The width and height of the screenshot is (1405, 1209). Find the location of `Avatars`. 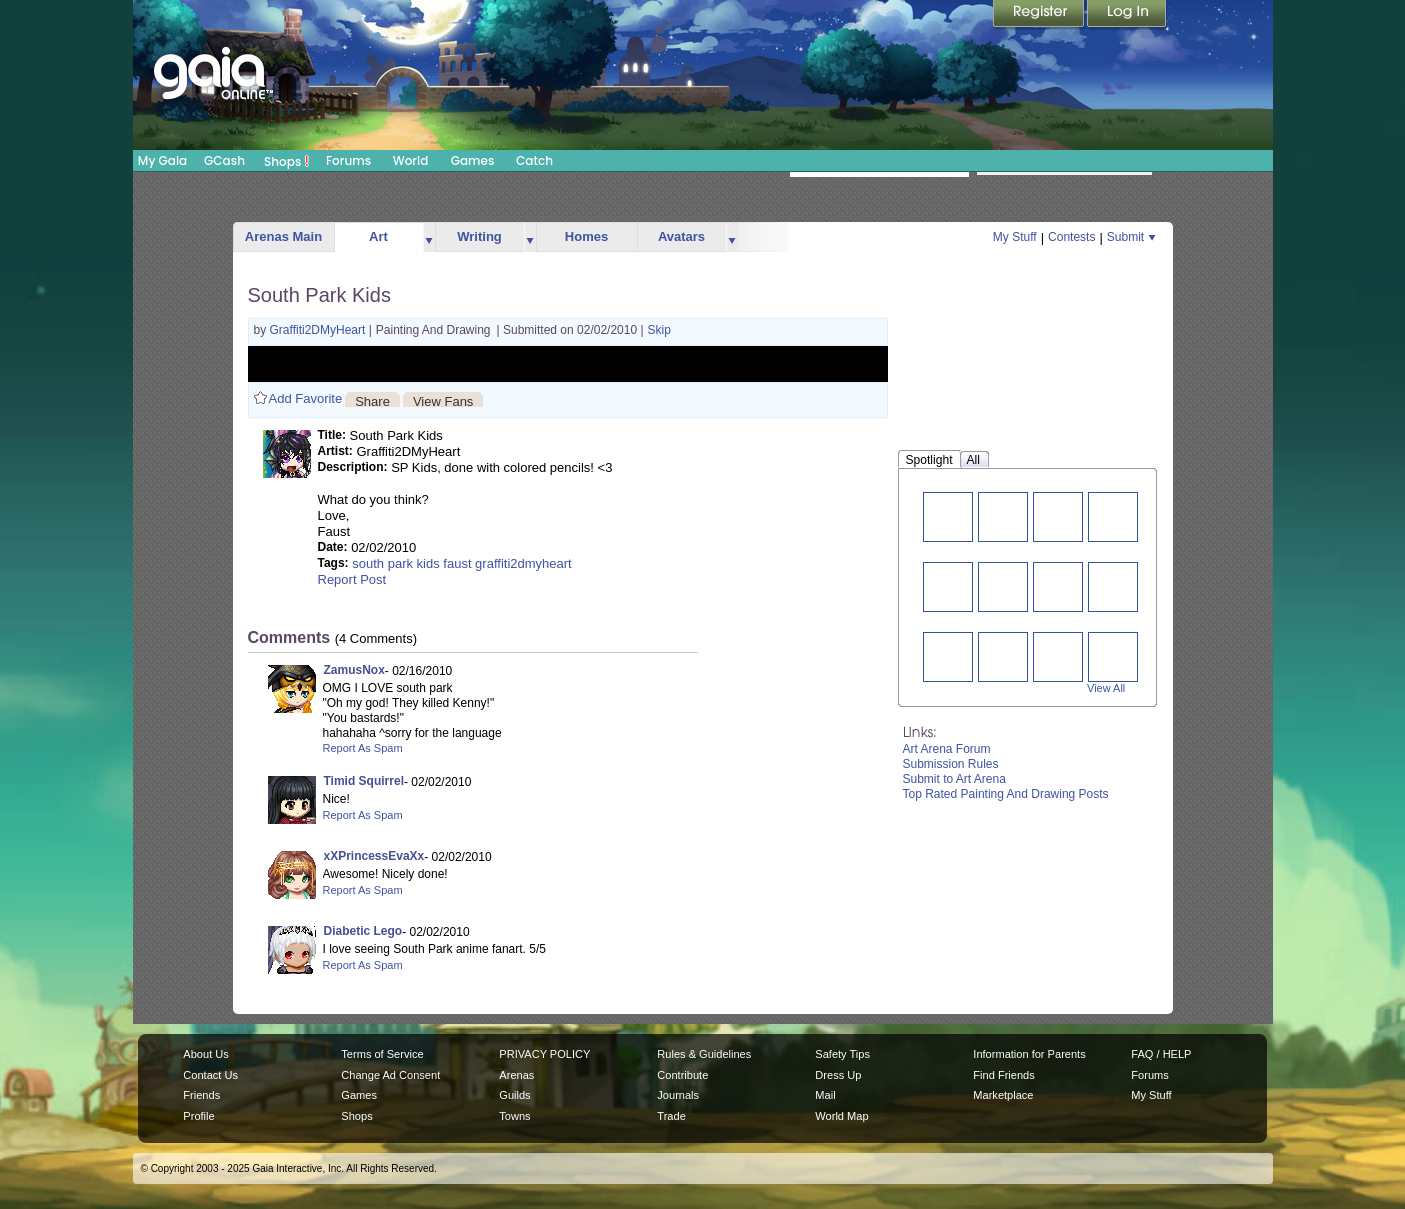

Avatars is located at coordinates (681, 236).